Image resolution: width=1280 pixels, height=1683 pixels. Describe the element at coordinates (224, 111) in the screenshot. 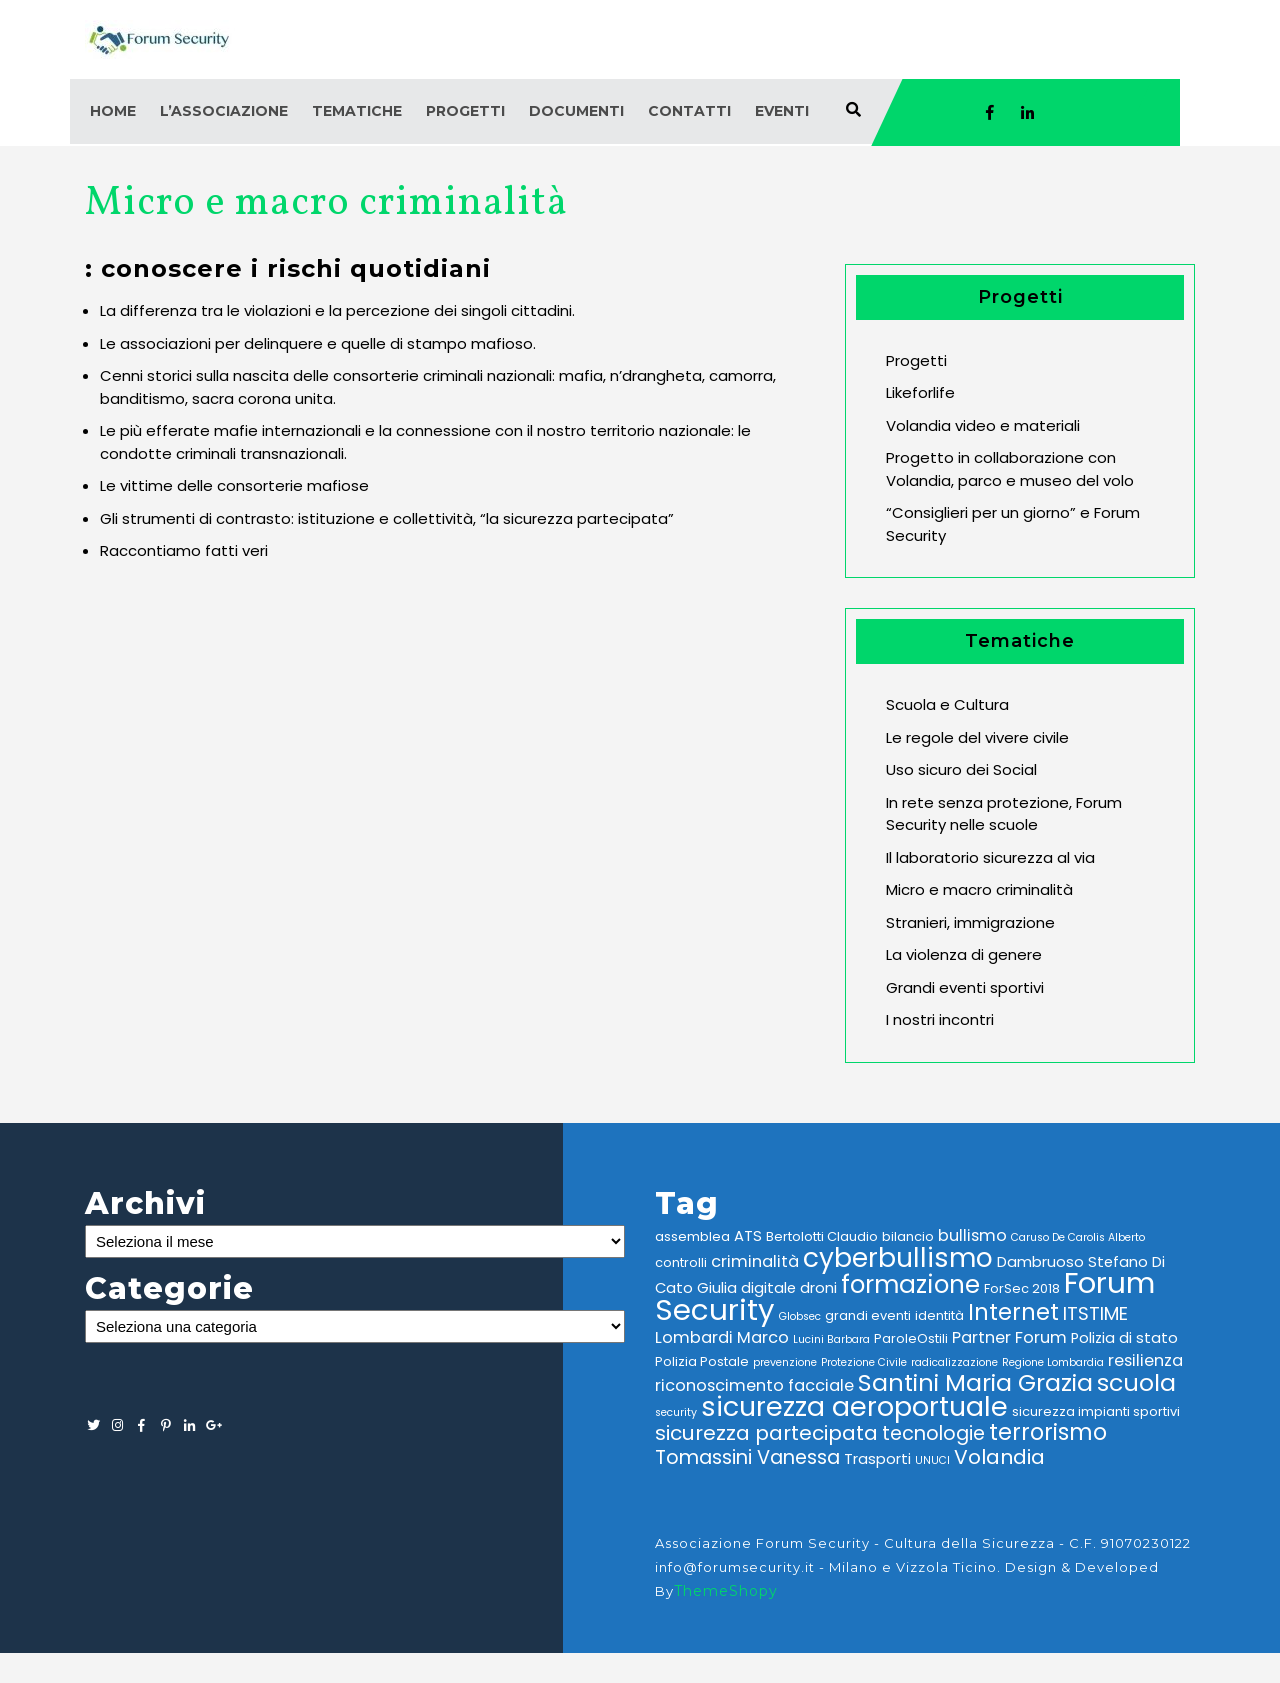

I see `L’associazione` at that location.